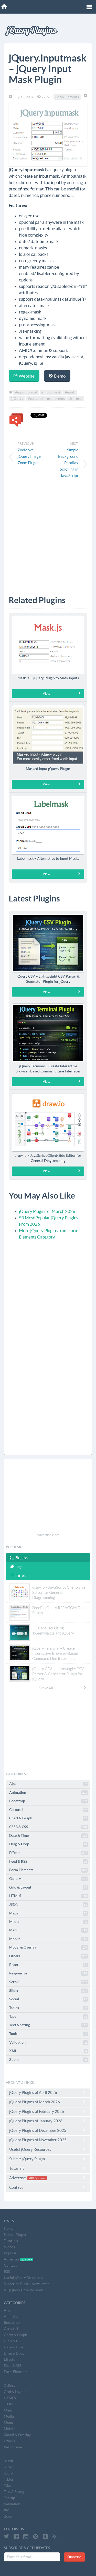 Image resolution: width=96 pixels, height=2576 pixels. Describe the element at coordinates (48, 1801) in the screenshot. I see `Bootstrap` at that location.